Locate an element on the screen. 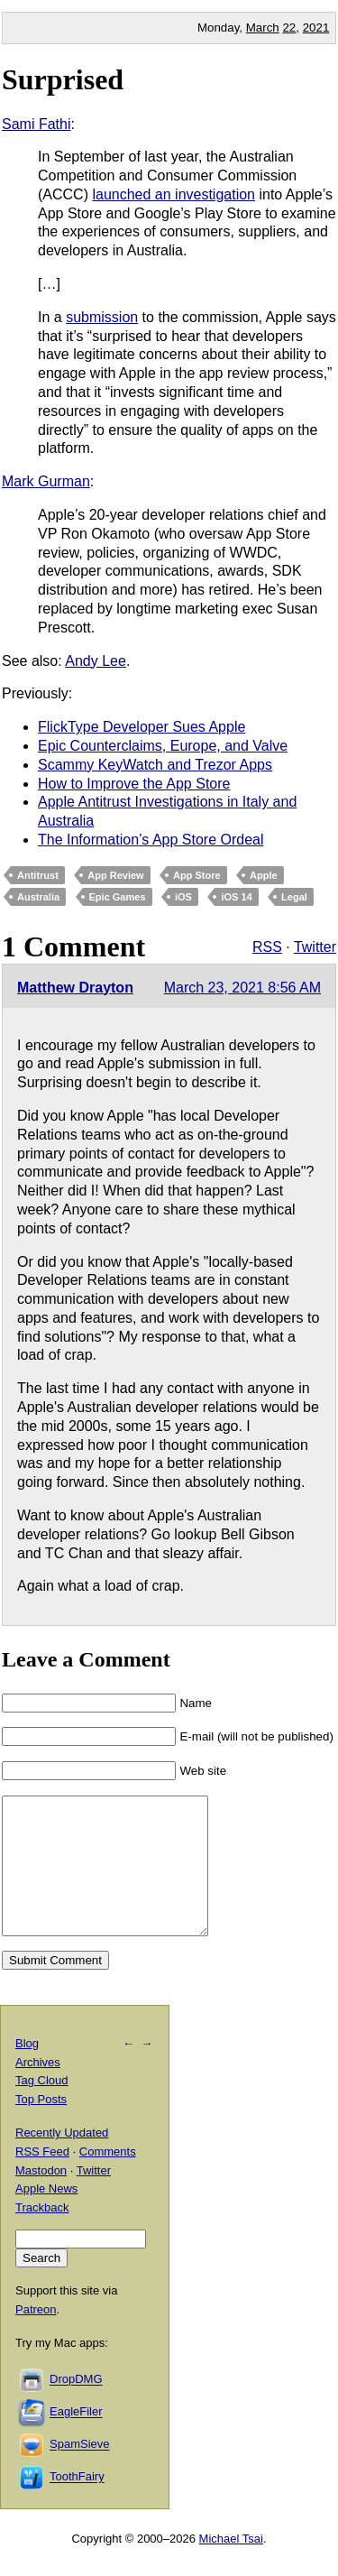  Comments is located at coordinates (107, 2178).